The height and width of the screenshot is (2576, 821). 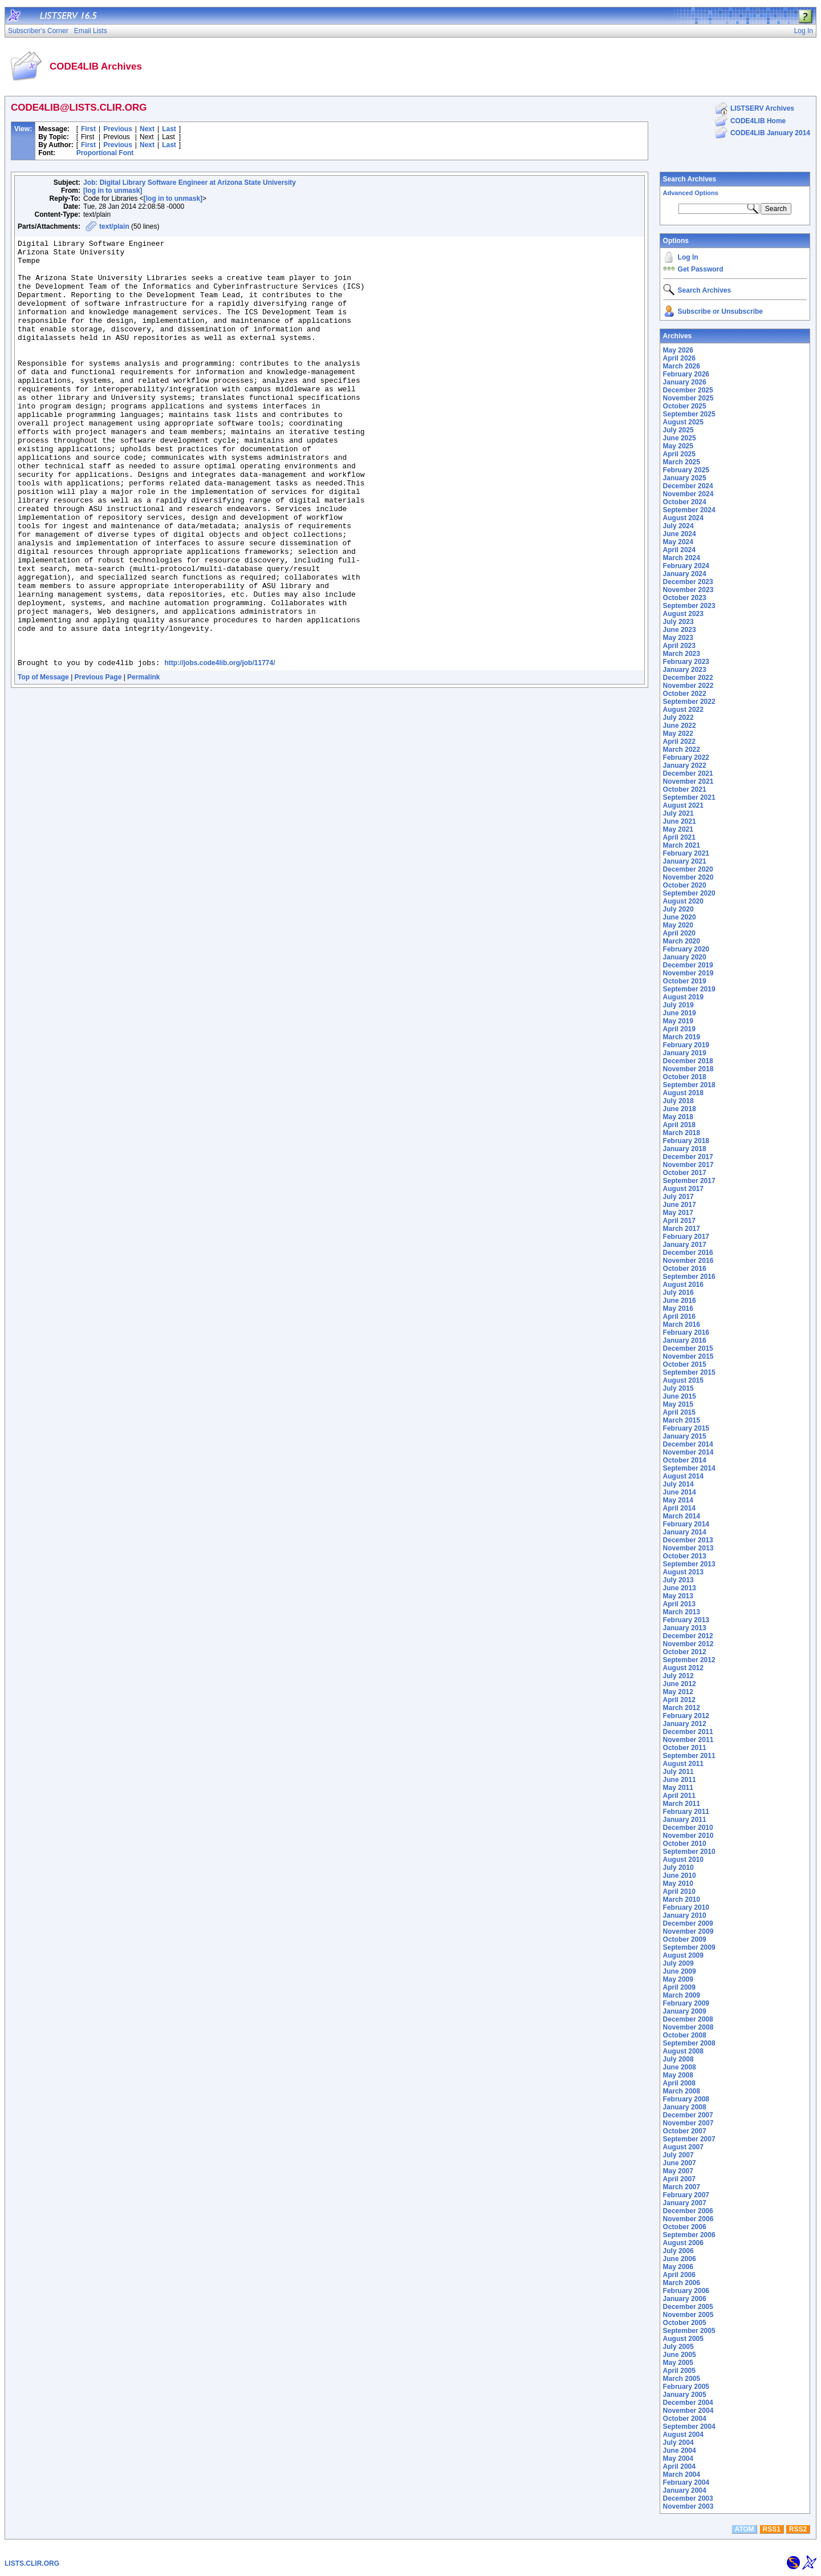 I want to click on October 2024, so click(x=684, y=502).